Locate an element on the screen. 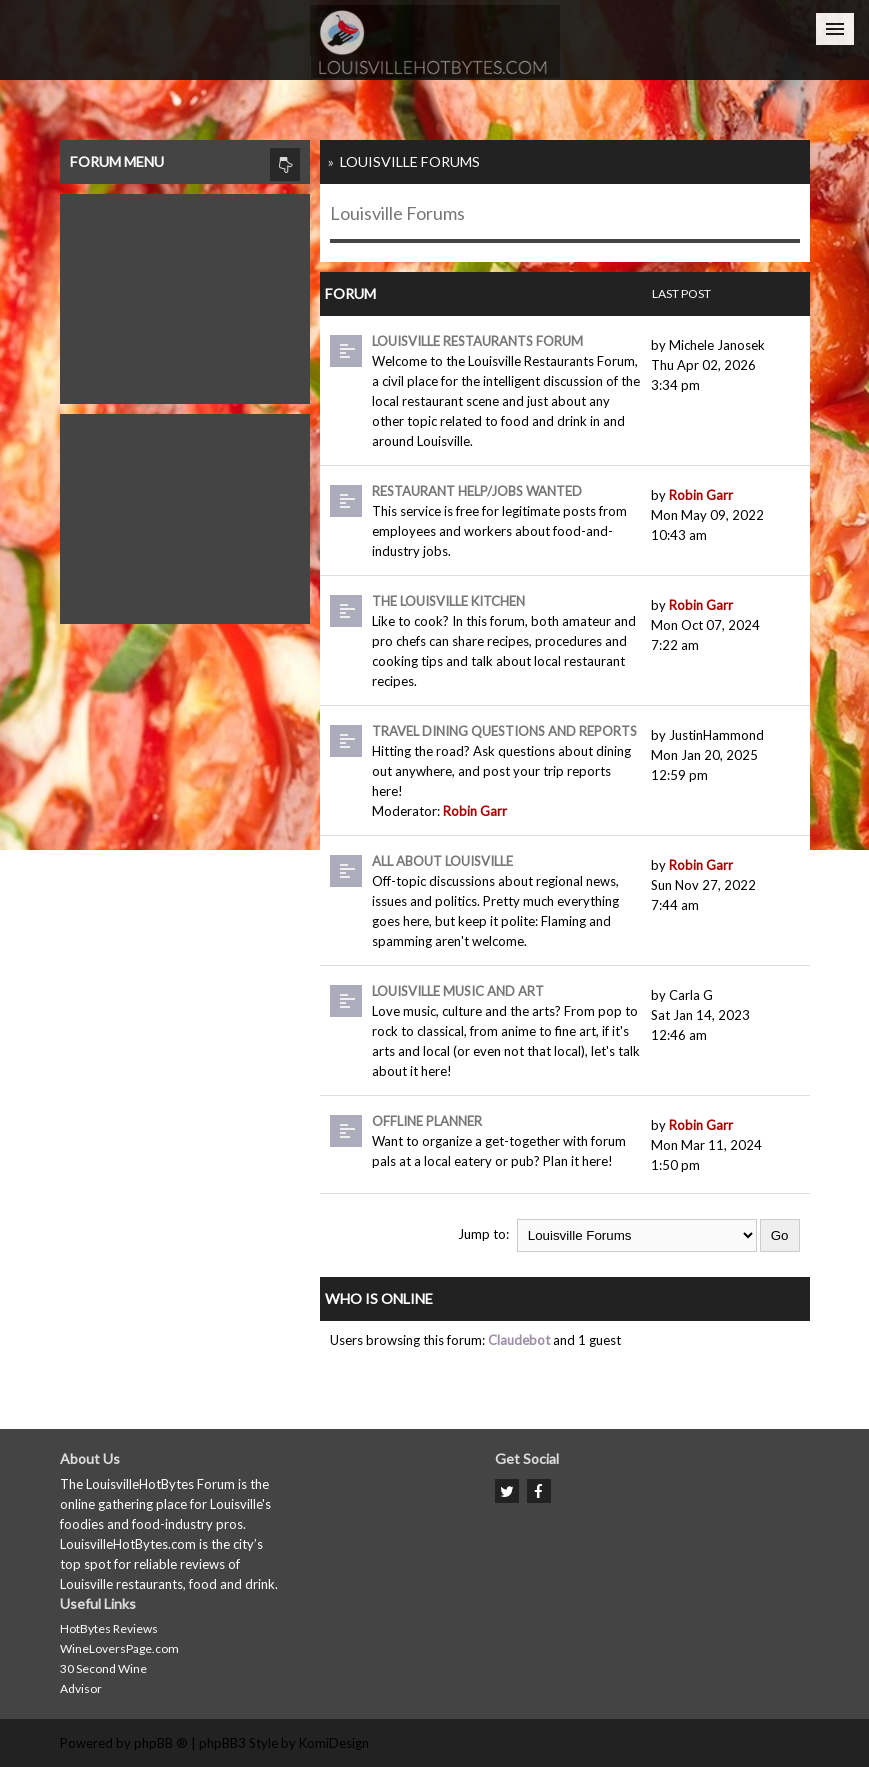 This screenshot has width=869, height=1767. phpBB ® is located at coordinates (161, 1743).